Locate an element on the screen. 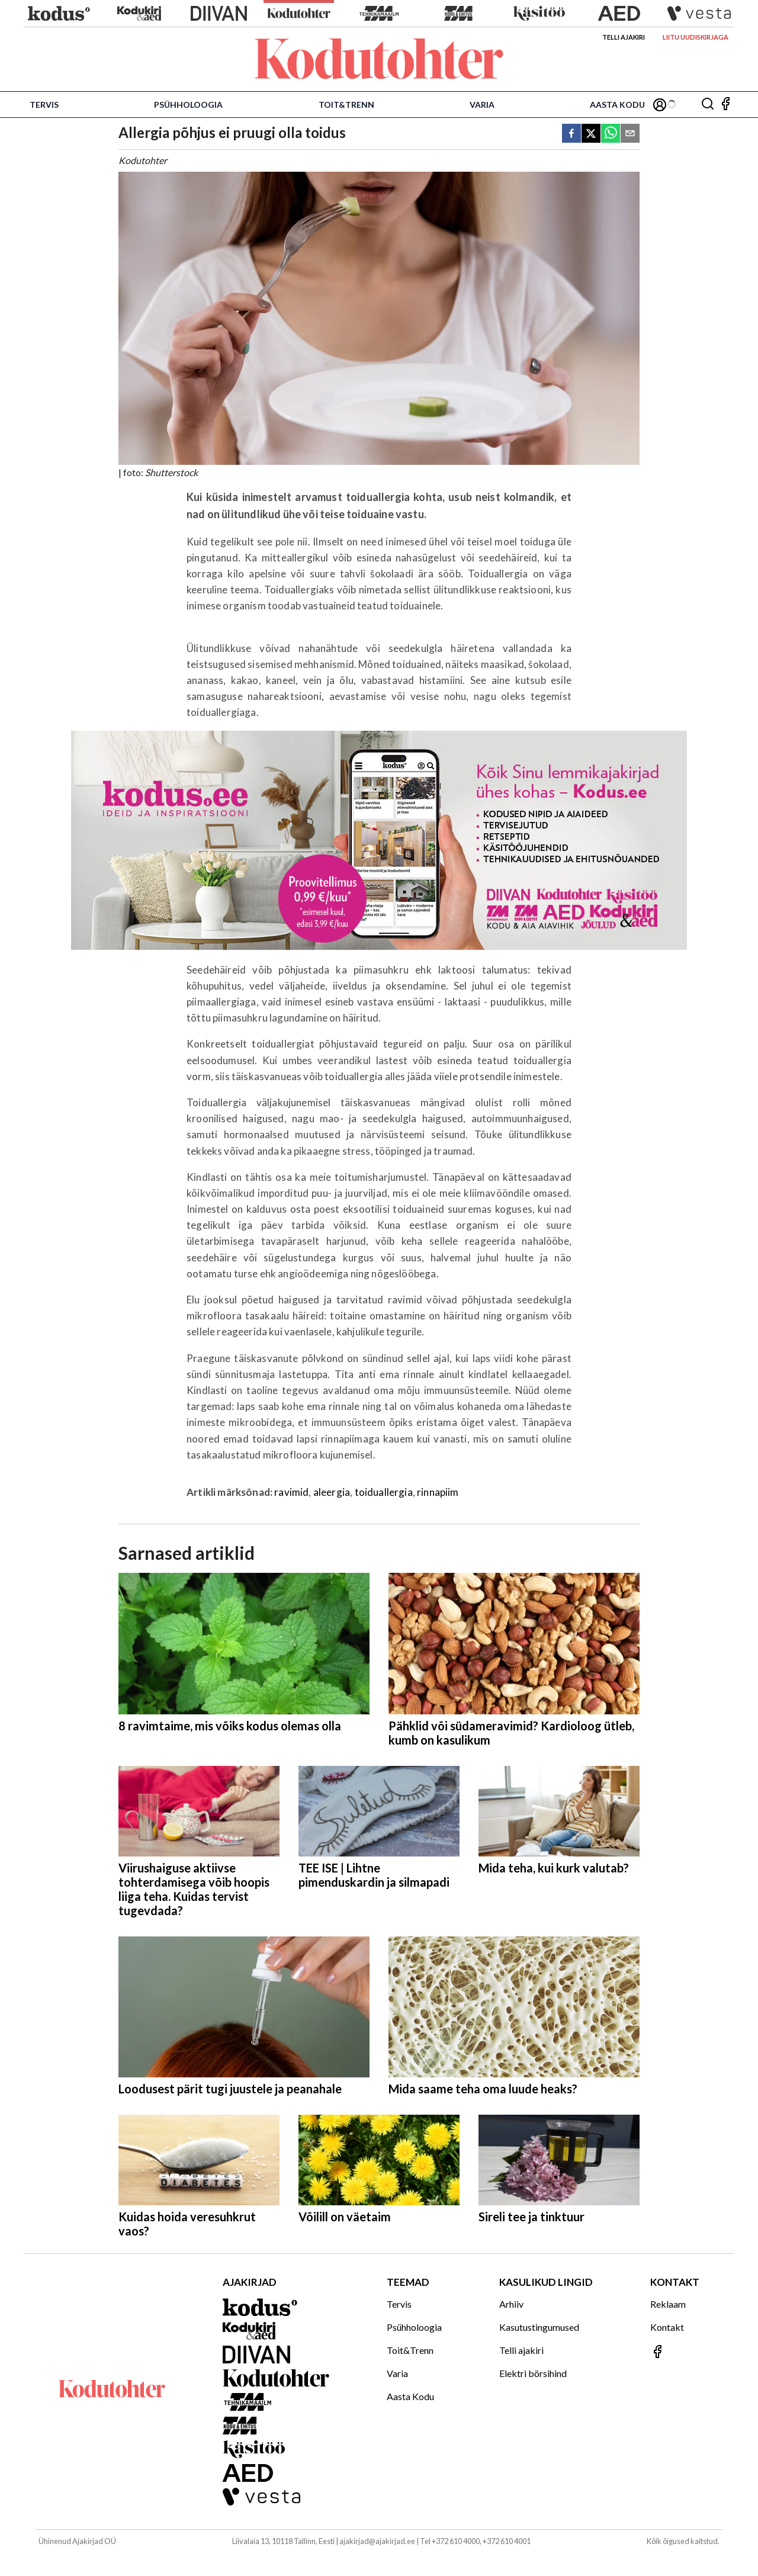  Tervis is located at coordinates (44, 104).